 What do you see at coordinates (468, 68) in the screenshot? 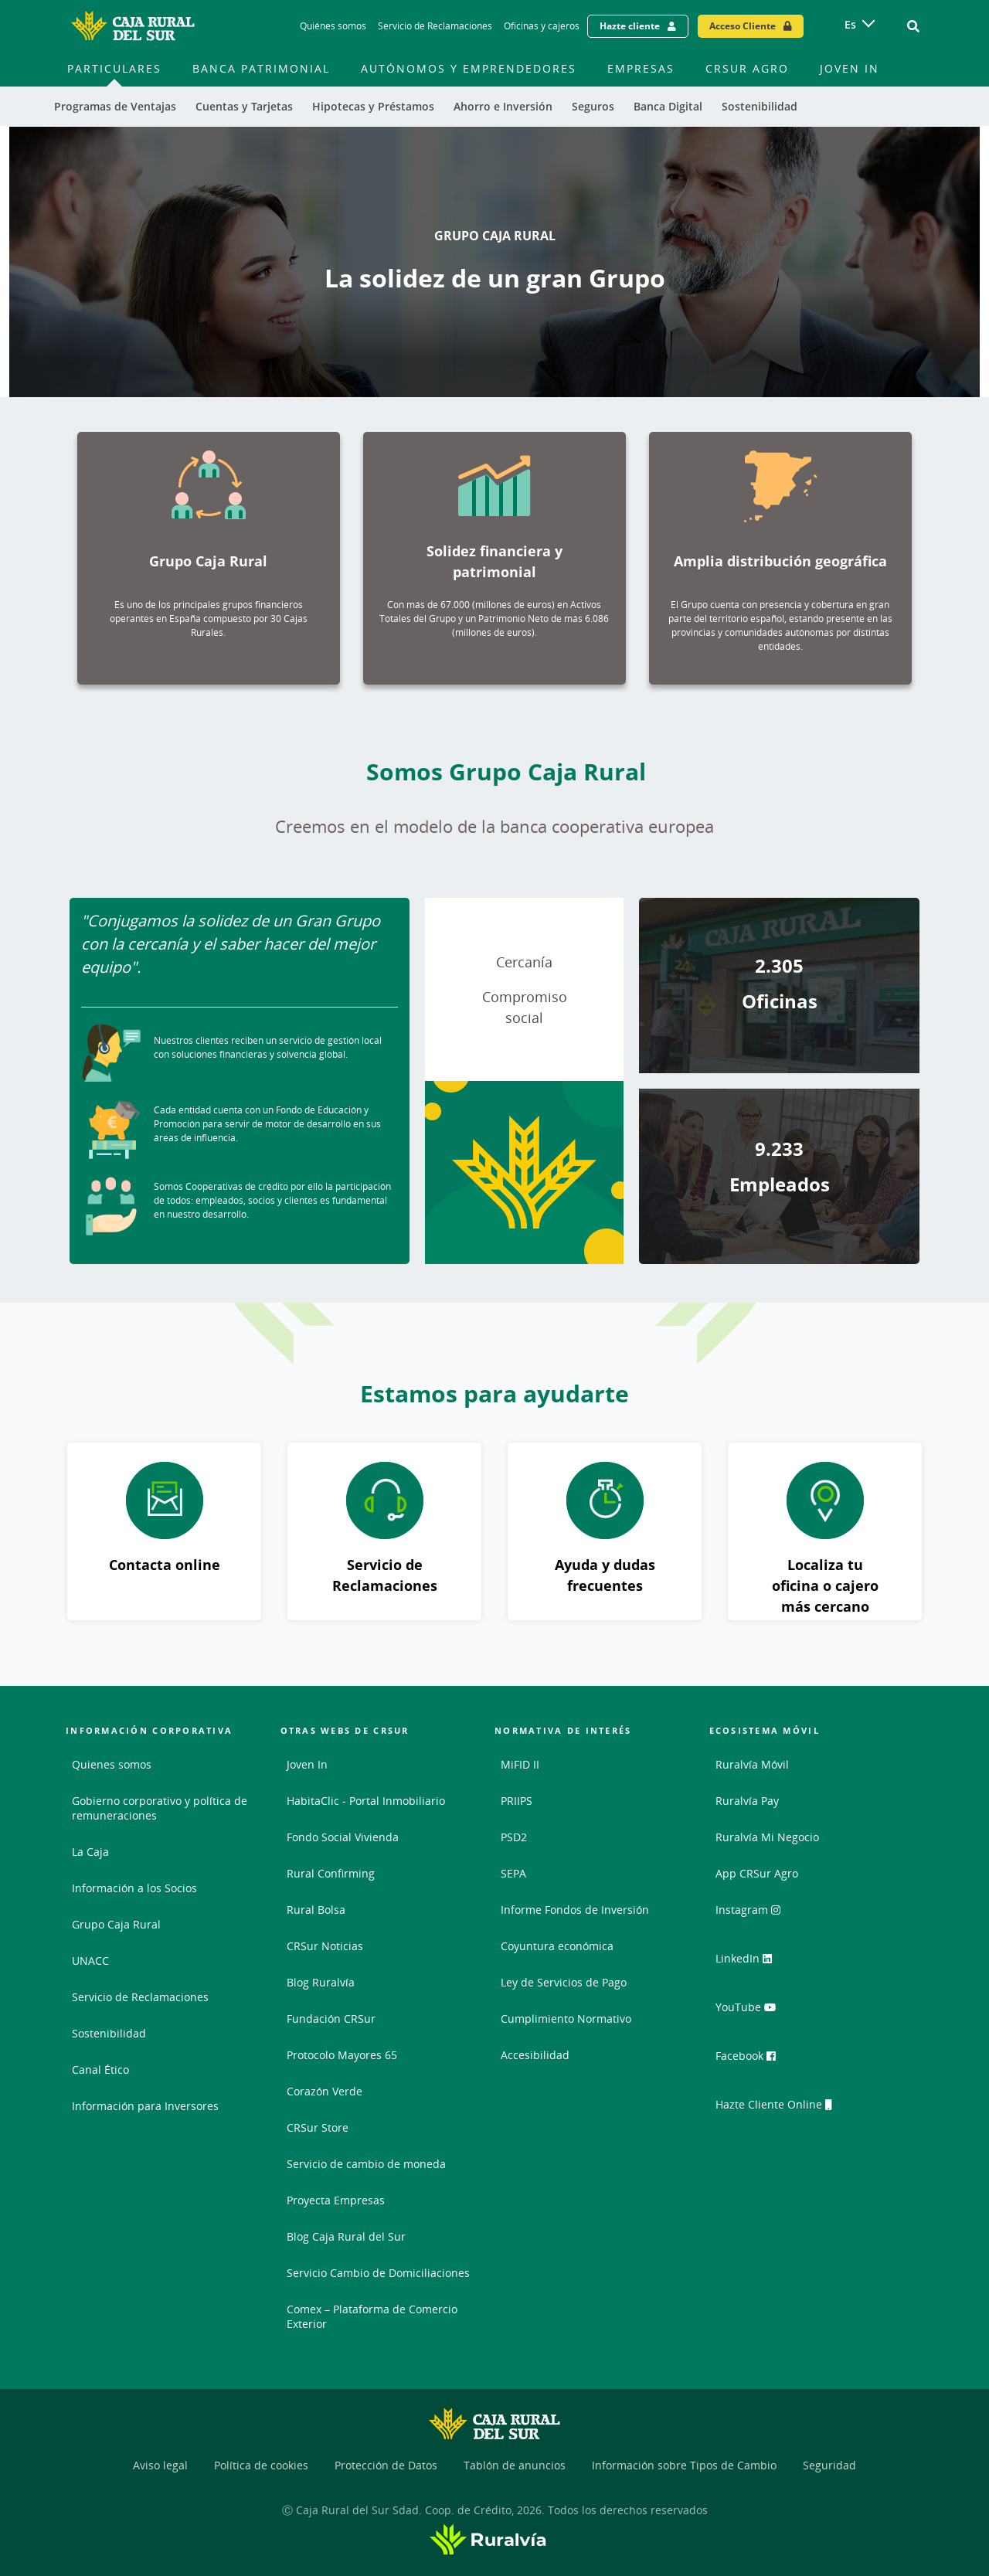
I see `Autónomos y Emprendedores` at bounding box center [468, 68].